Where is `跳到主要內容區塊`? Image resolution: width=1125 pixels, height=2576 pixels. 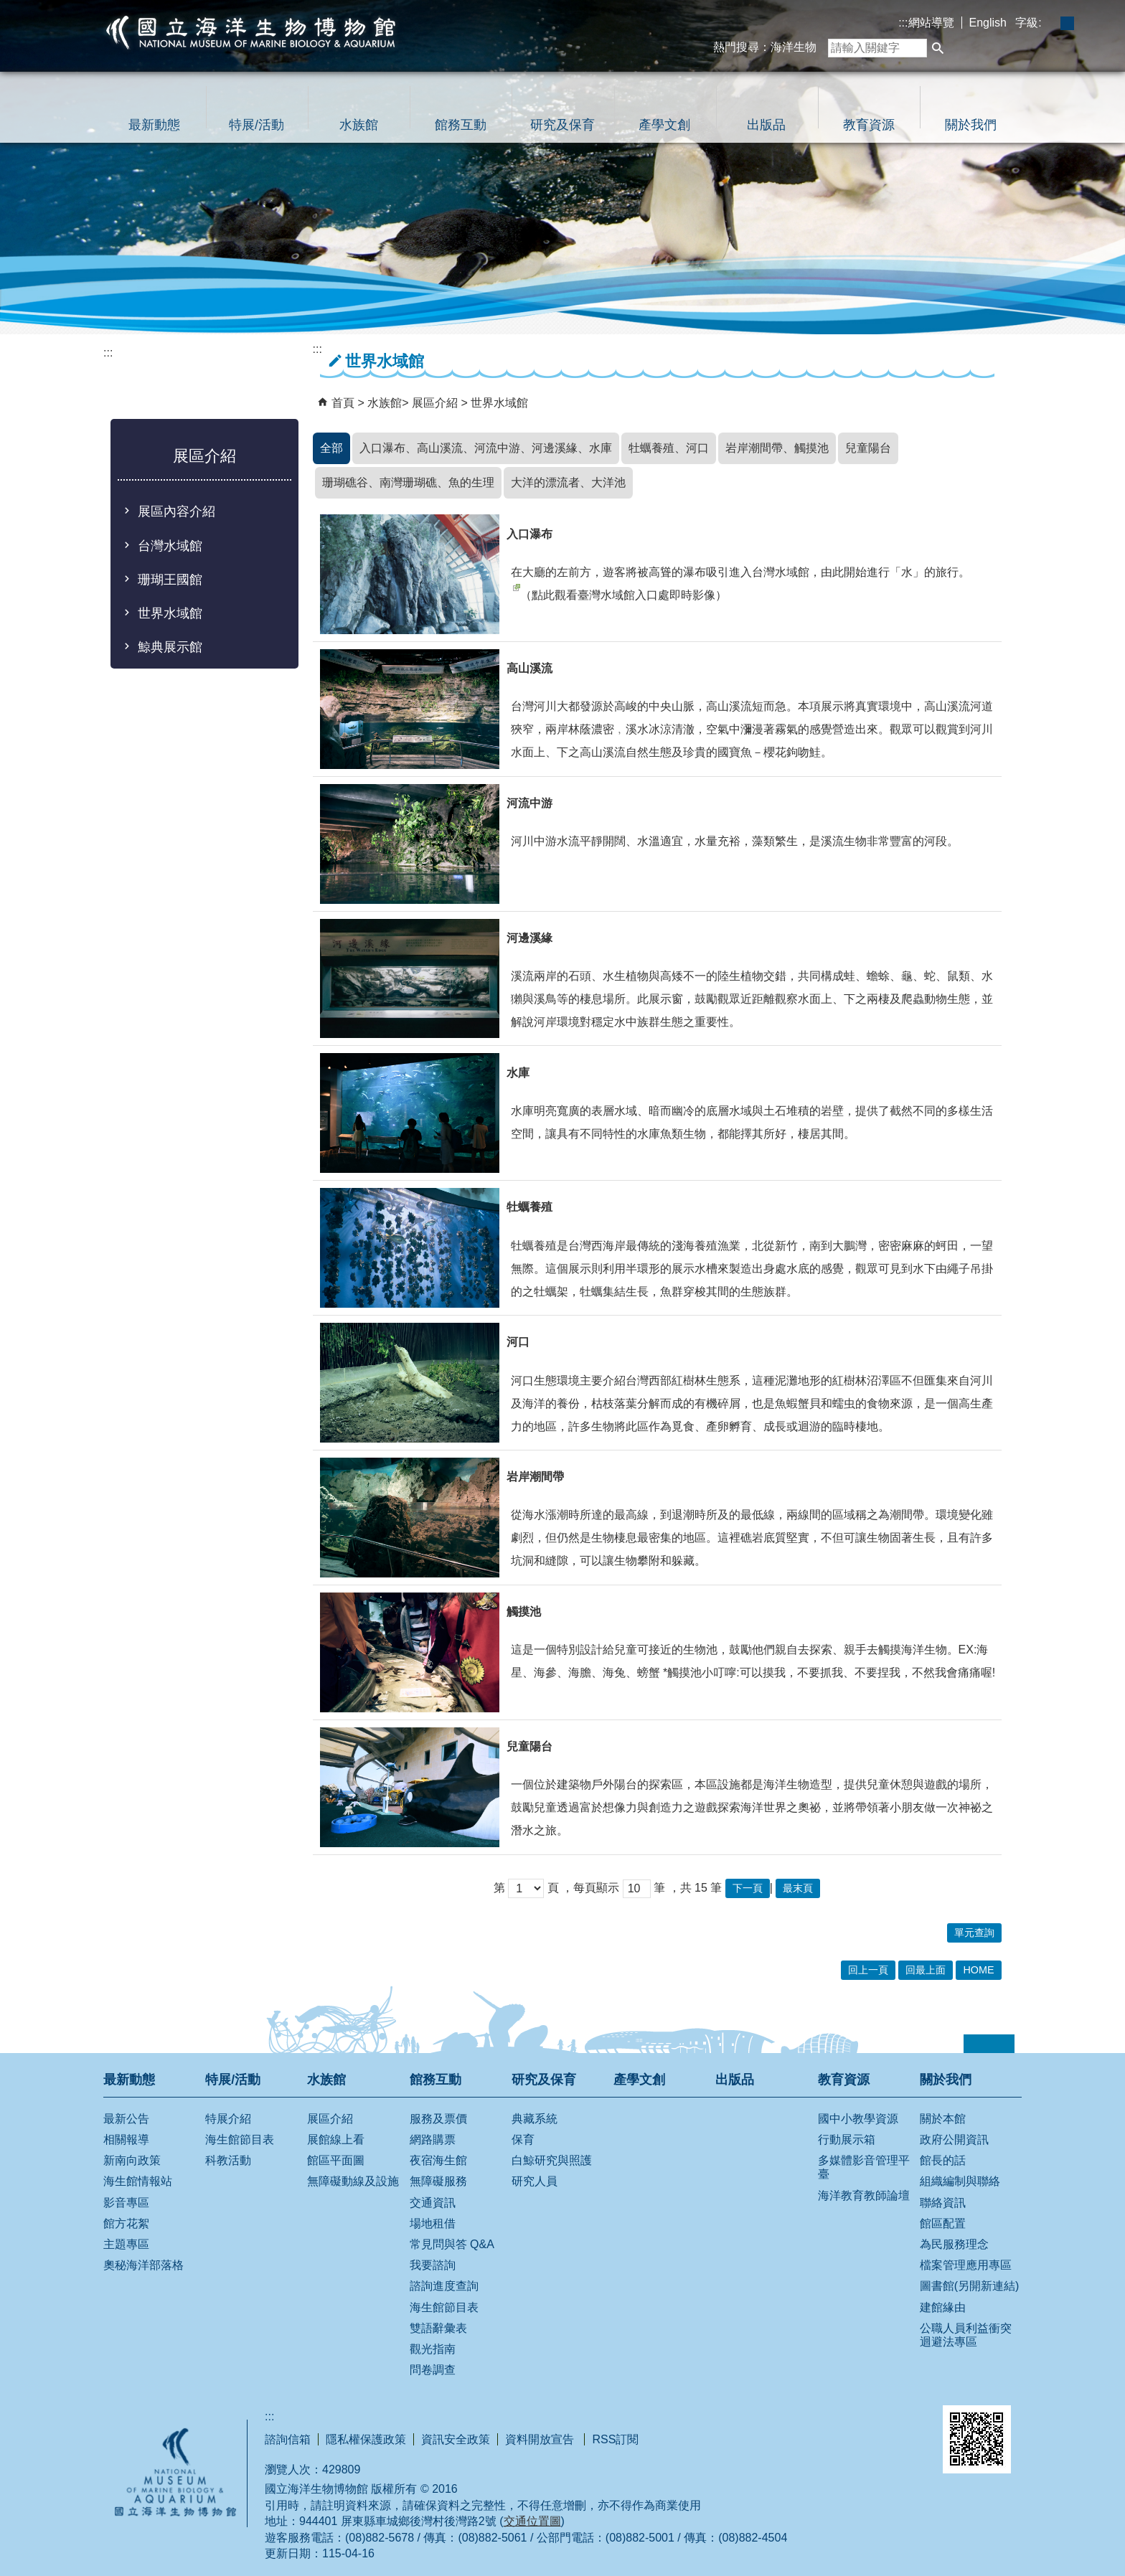 跳到主要內容區塊 is located at coordinates (7, 7).